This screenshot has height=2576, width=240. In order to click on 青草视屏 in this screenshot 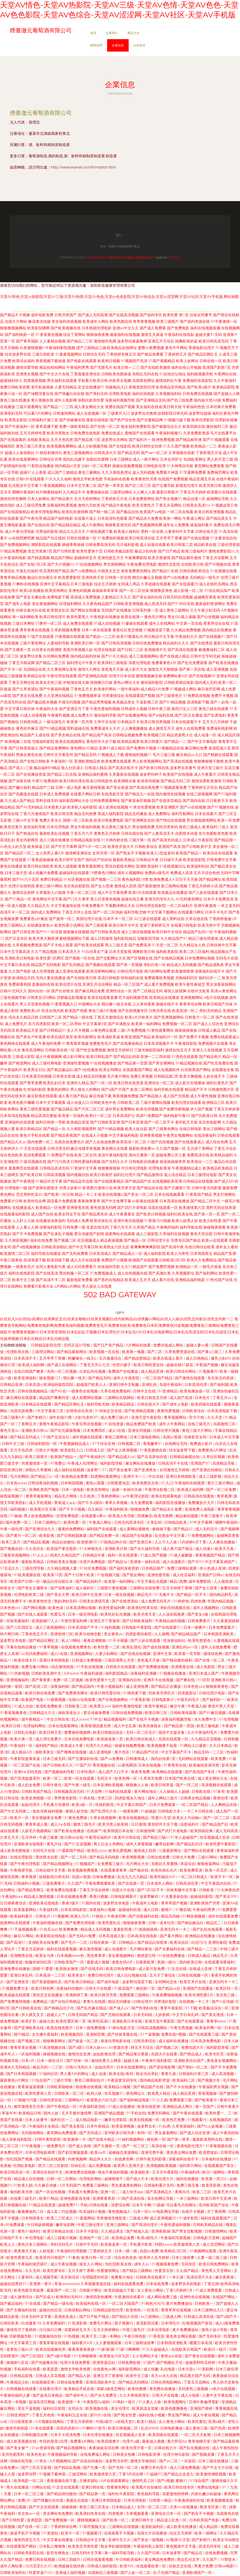, I will do `click(224, 1496)`.